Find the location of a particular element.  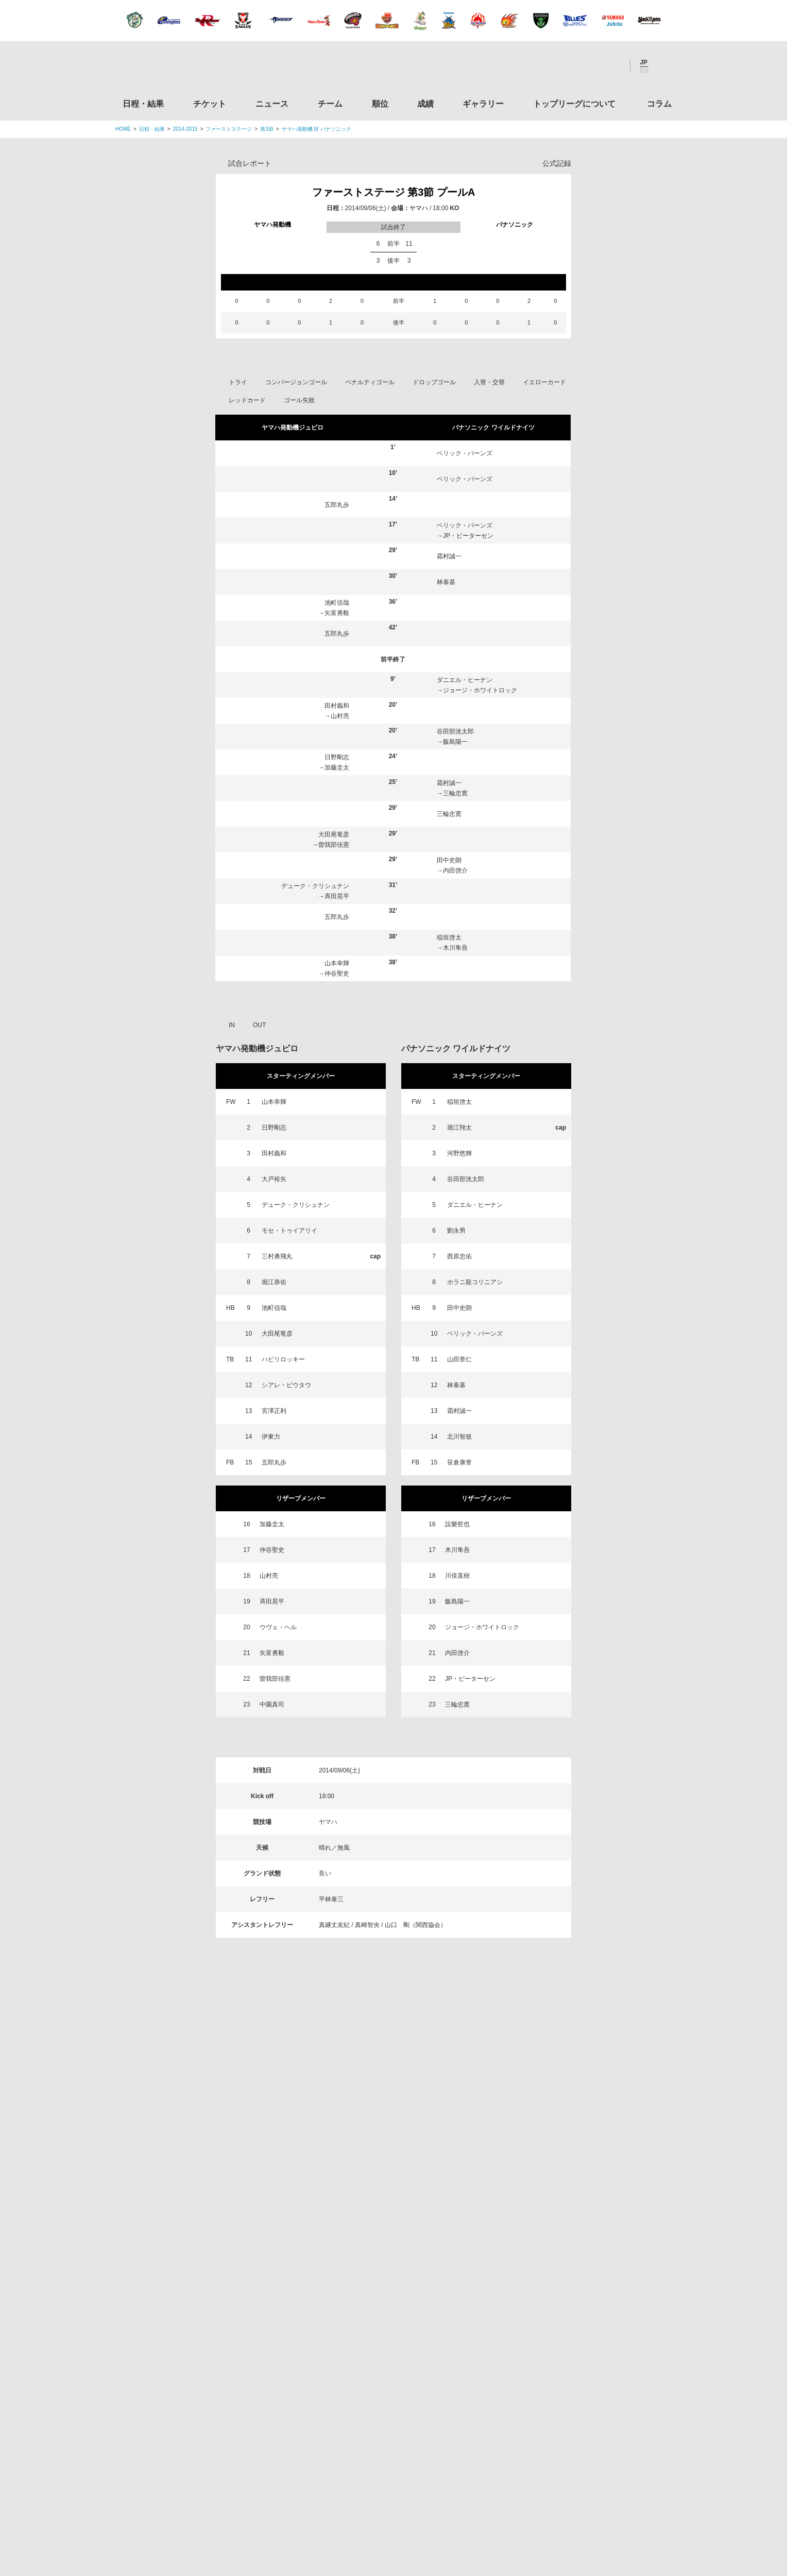

大戸裕矢 is located at coordinates (274, 1179).